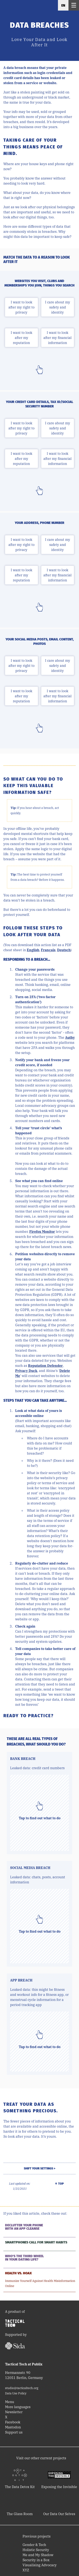 This screenshot has width=79, height=2576. Describe the element at coordinates (42, 1231) in the screenshot. I see `Firefox Monitor` at that location.